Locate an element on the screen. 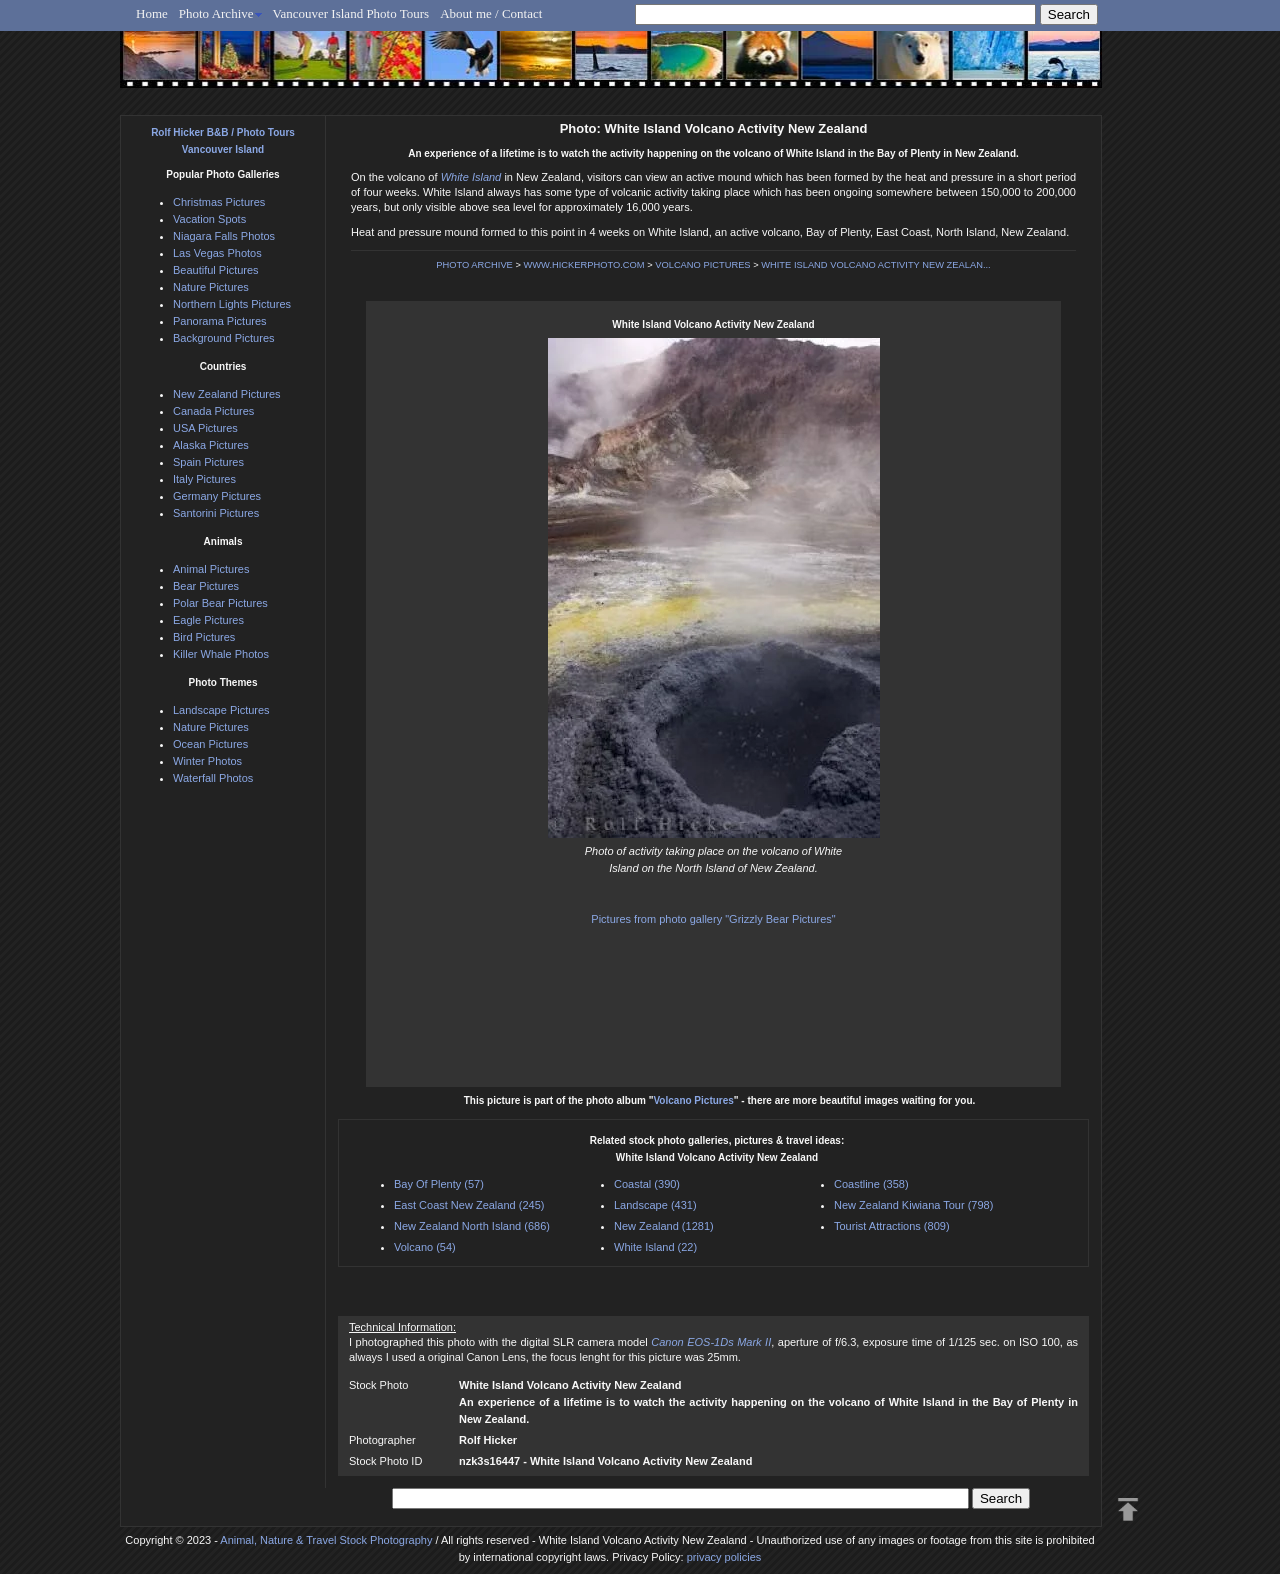 This screenshot has height=1574, width=1280. Spain Pictures is located at coordinates (208, 462).